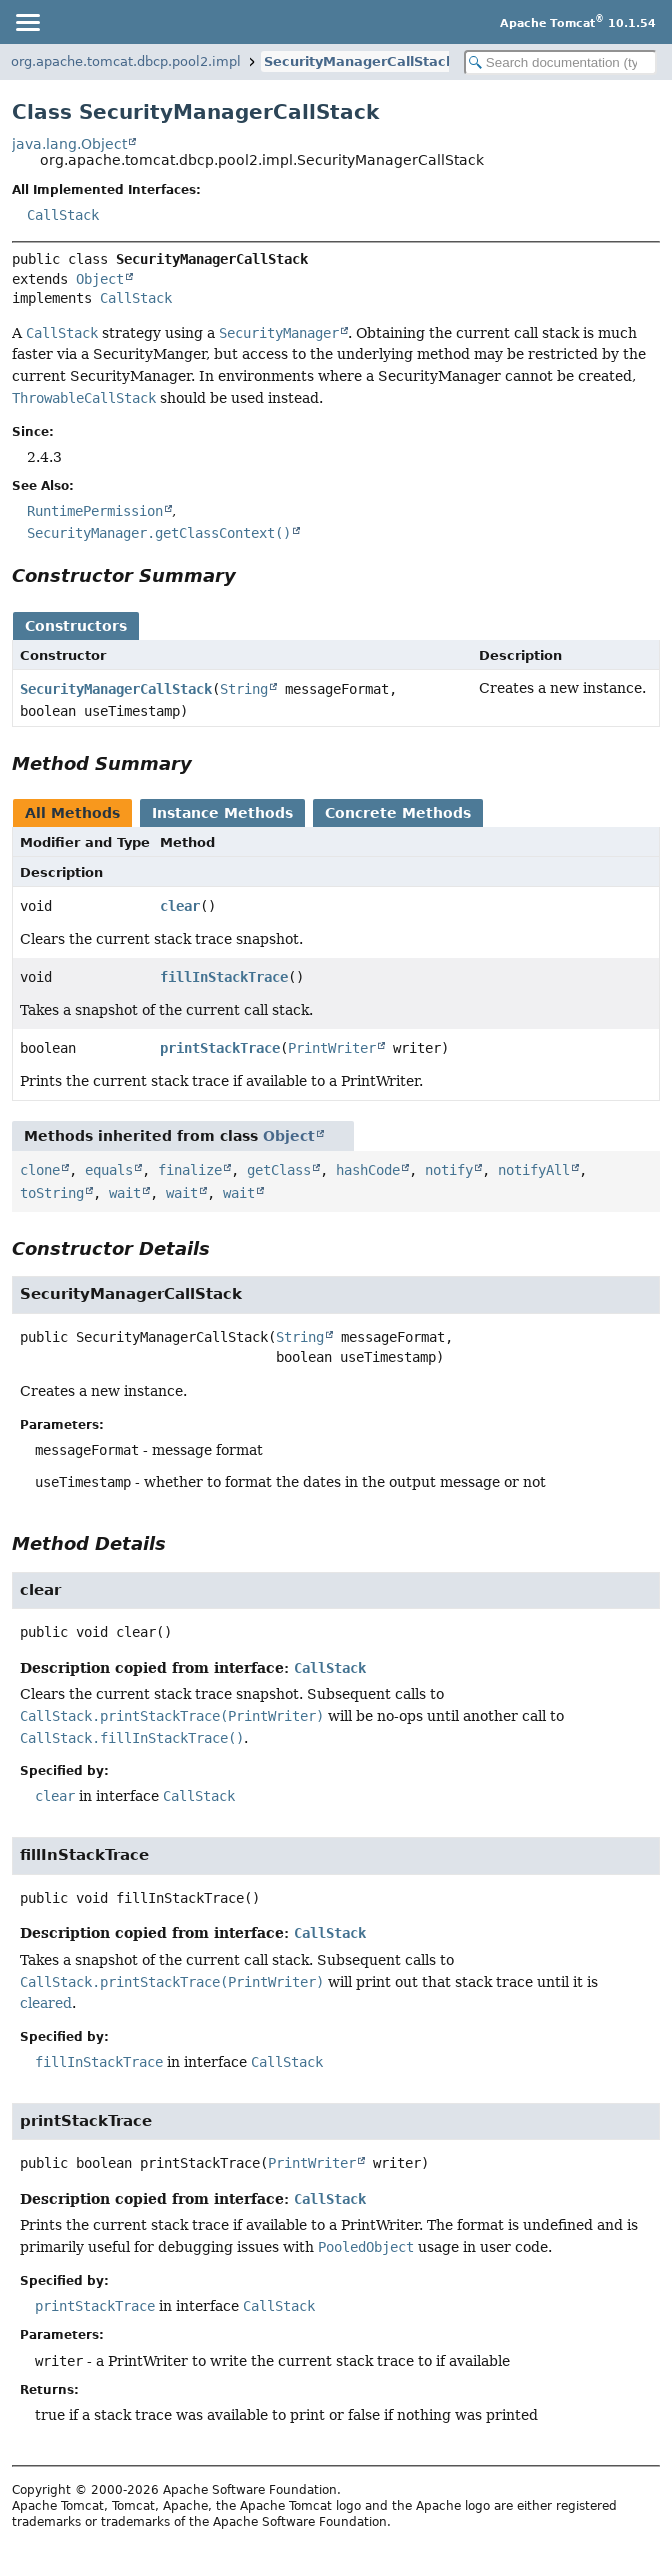 The height and width of the screenshot is (2553, 672). I want to click on notify, so click(449, 1170).